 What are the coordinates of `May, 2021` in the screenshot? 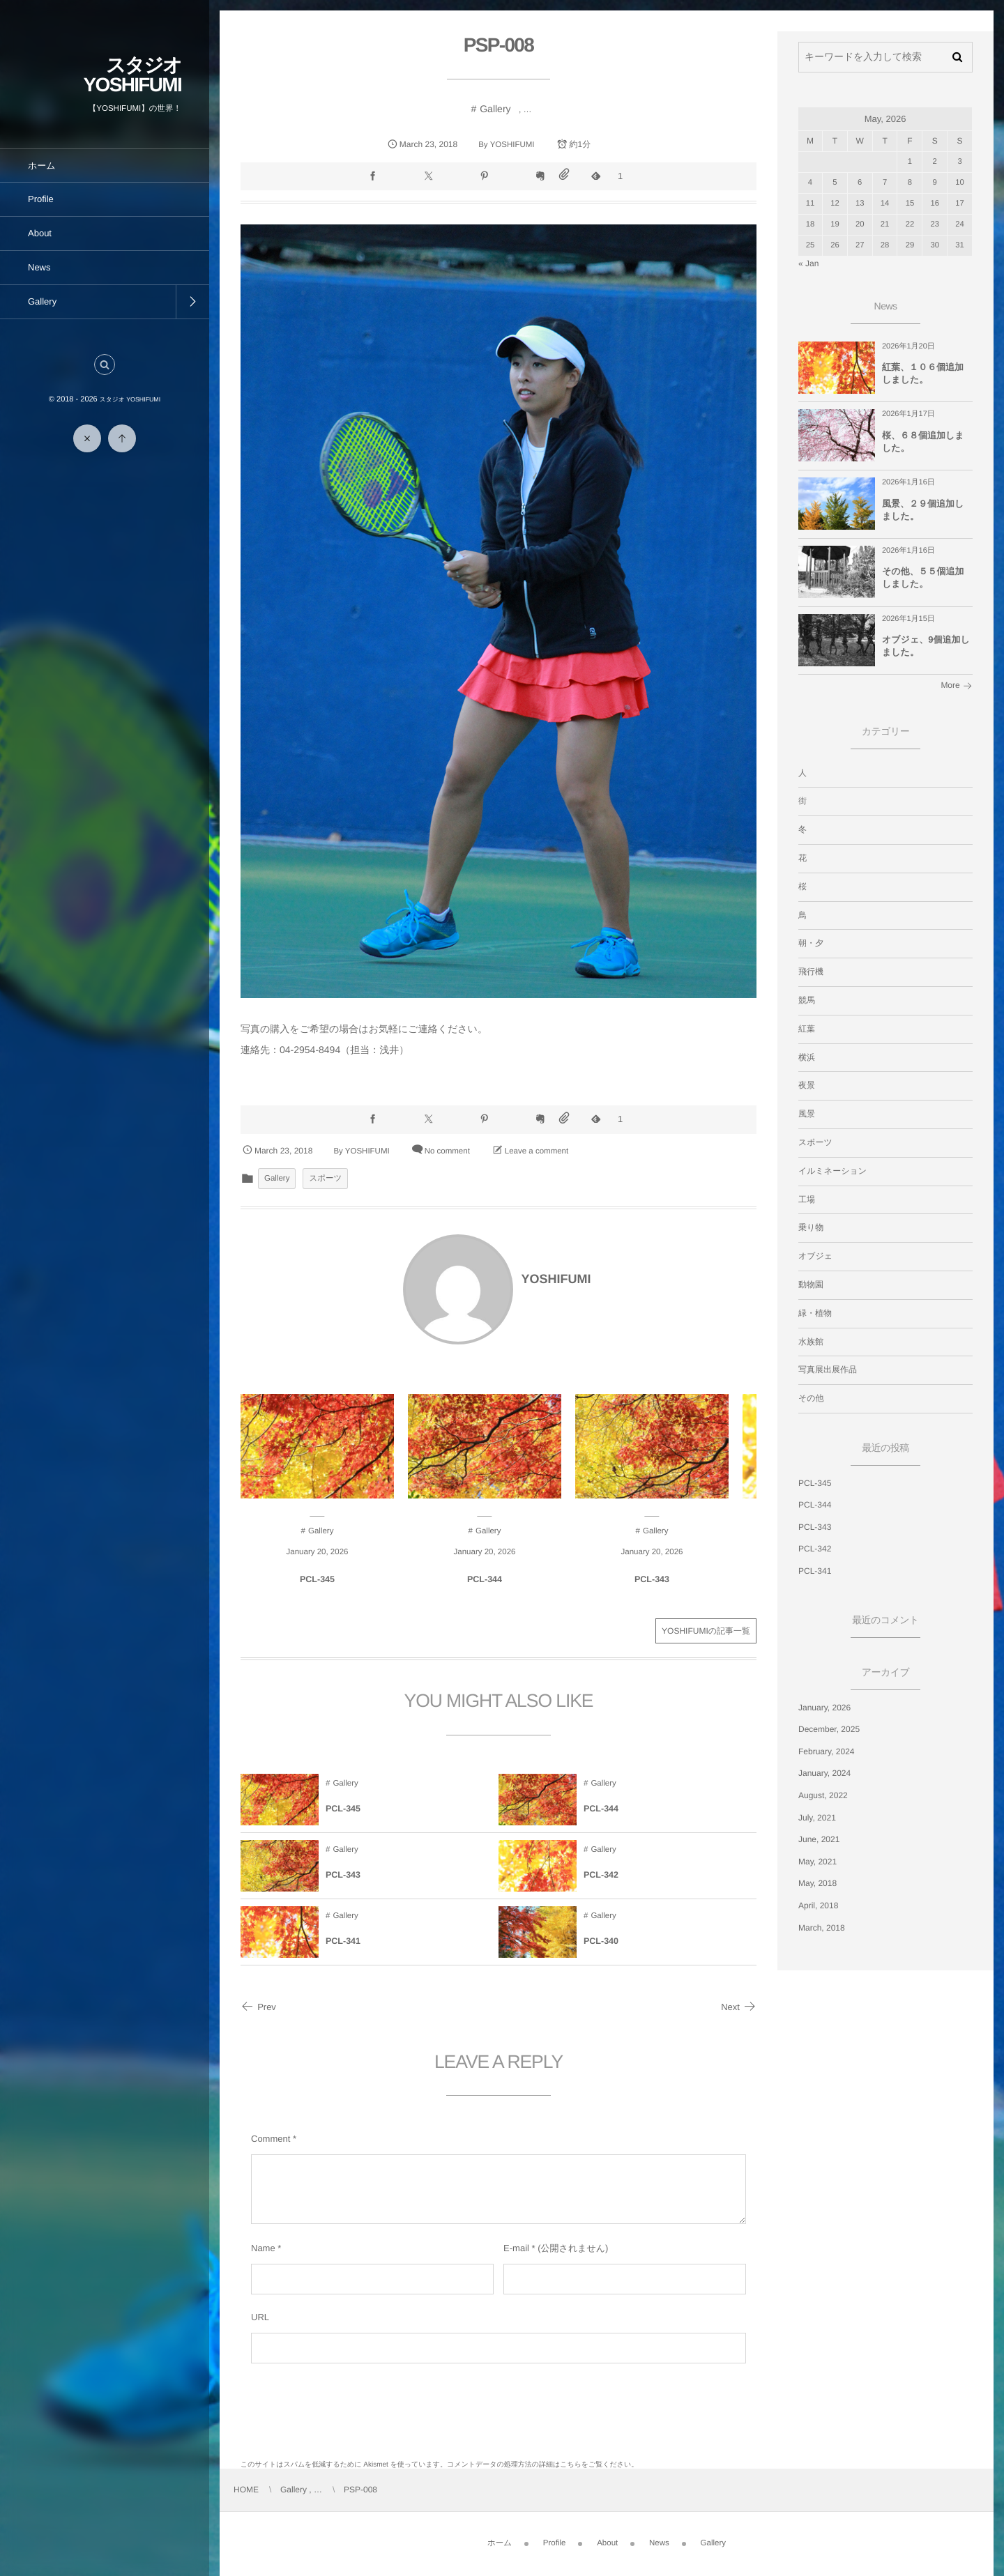 It's located at (817, 1861).